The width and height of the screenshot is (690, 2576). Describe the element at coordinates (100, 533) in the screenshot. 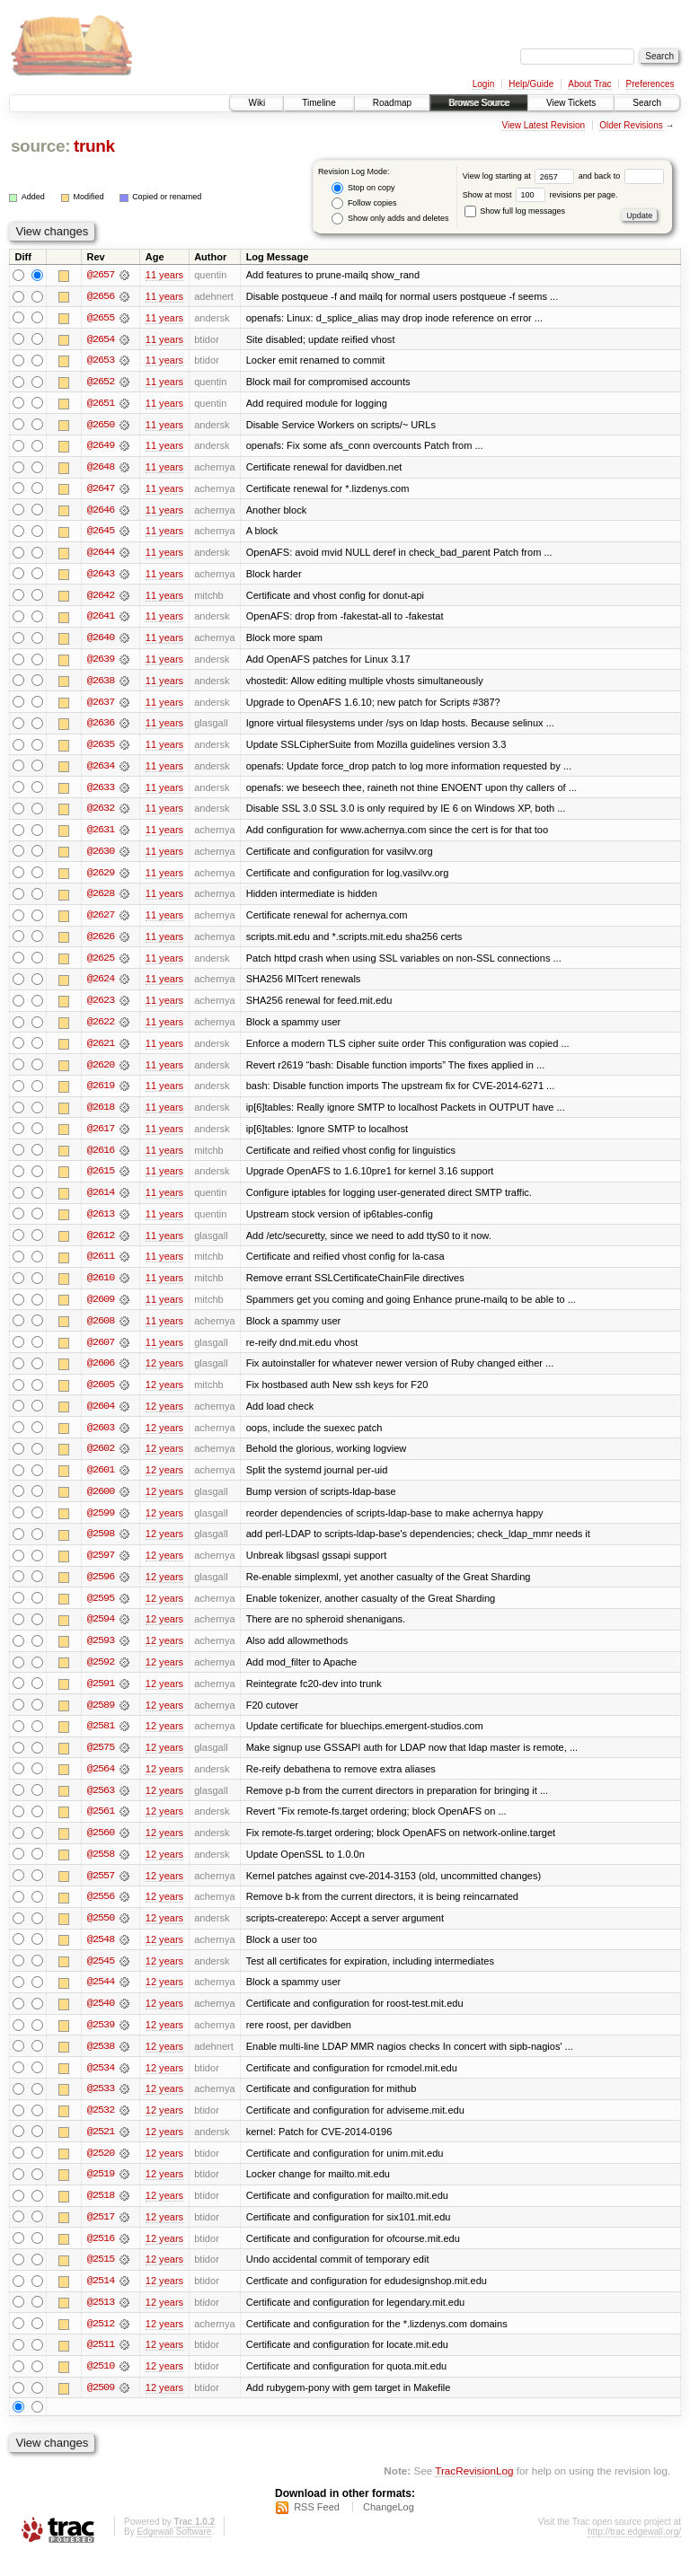

I see `@2645` at that location.